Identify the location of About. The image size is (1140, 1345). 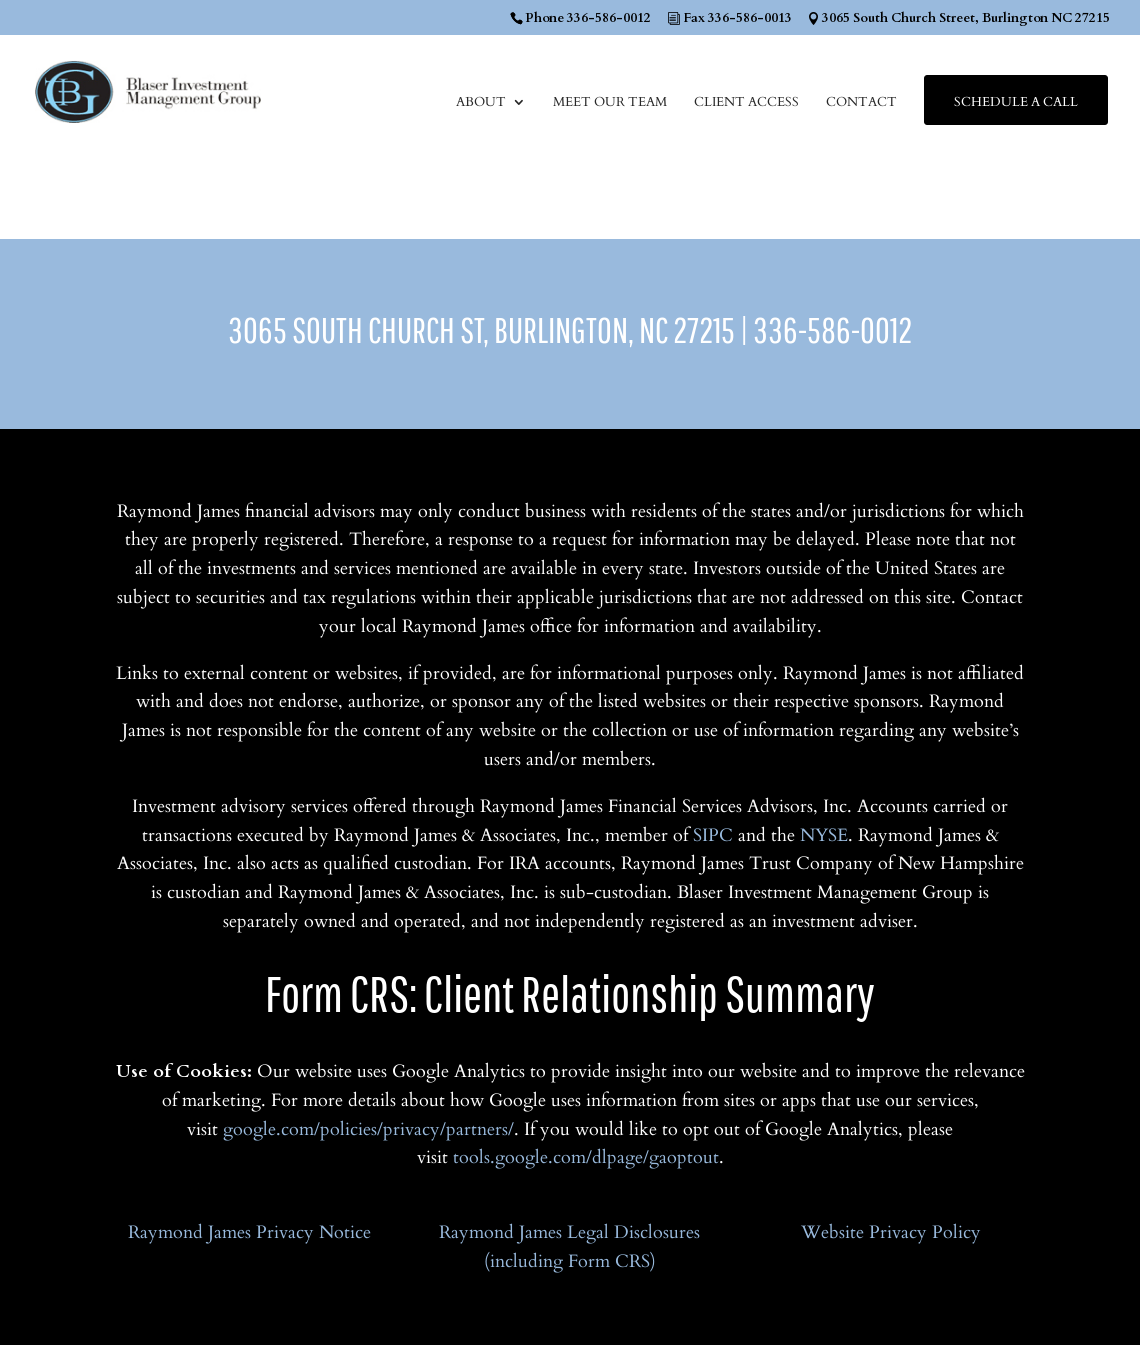
(481, 103).